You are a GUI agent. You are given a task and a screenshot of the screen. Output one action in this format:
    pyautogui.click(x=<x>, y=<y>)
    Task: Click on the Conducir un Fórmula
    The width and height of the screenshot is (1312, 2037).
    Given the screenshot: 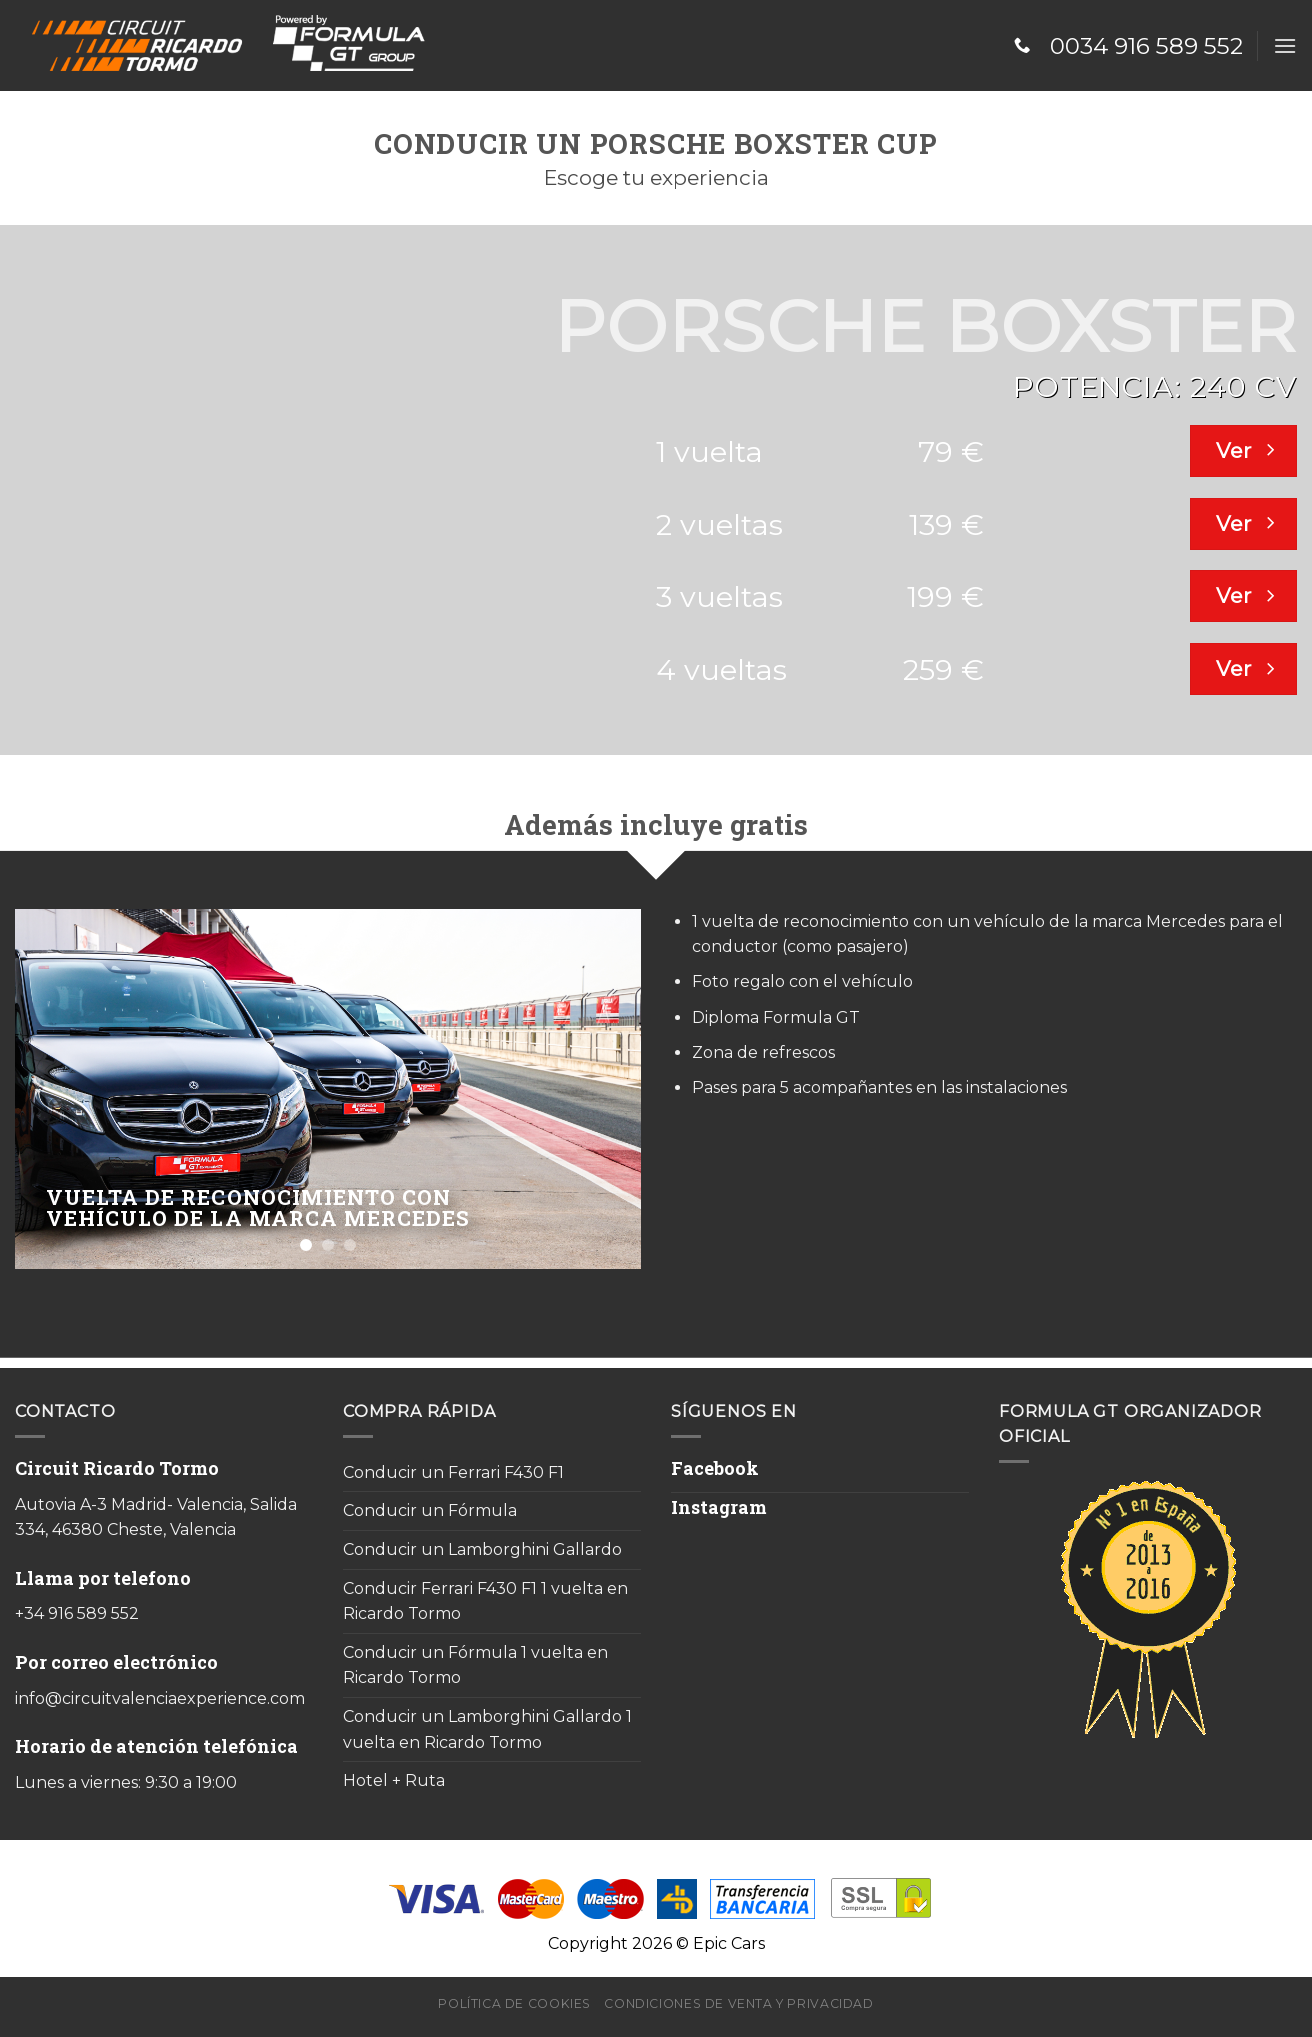 What is the action you would take?
    pyautogui.click(x=430, y=1510)
    